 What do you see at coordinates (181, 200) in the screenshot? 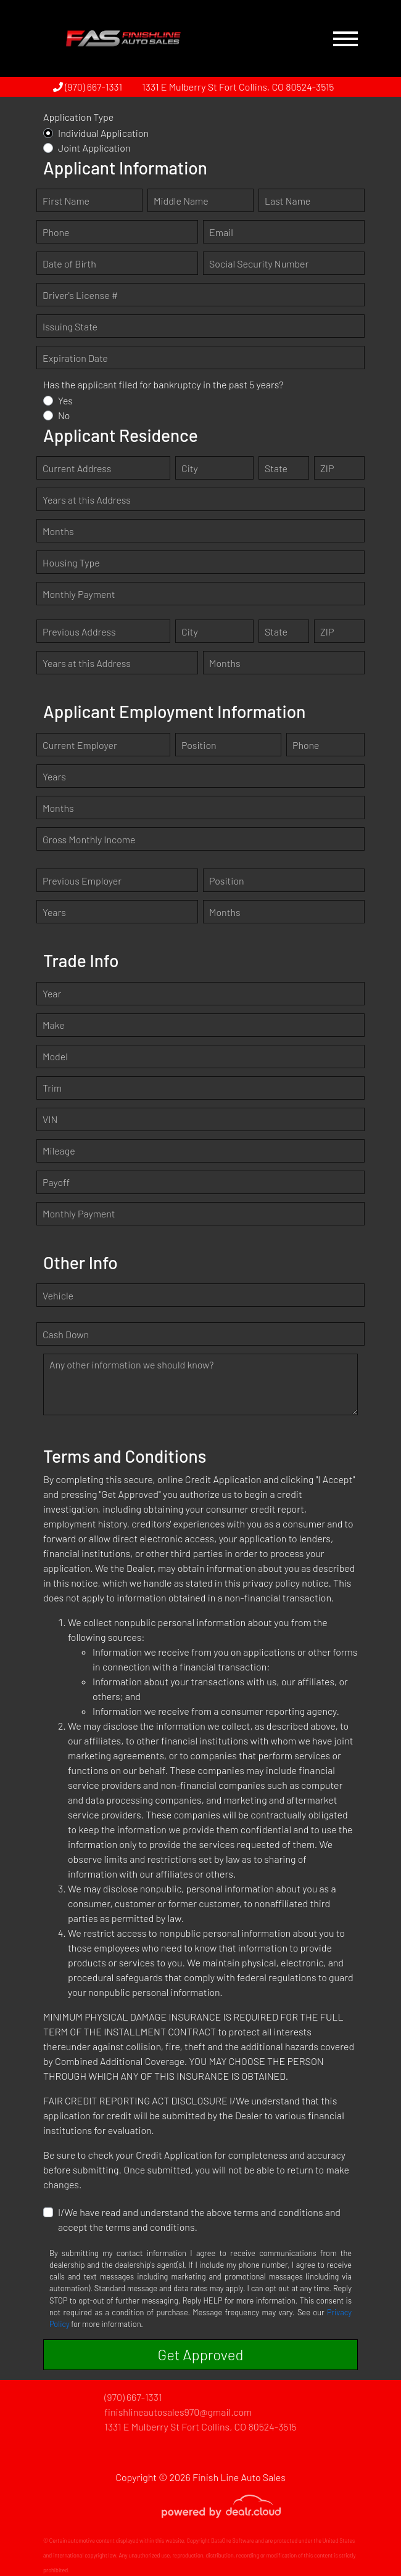
I see `Middle Name` at bounding box center [181, 200].